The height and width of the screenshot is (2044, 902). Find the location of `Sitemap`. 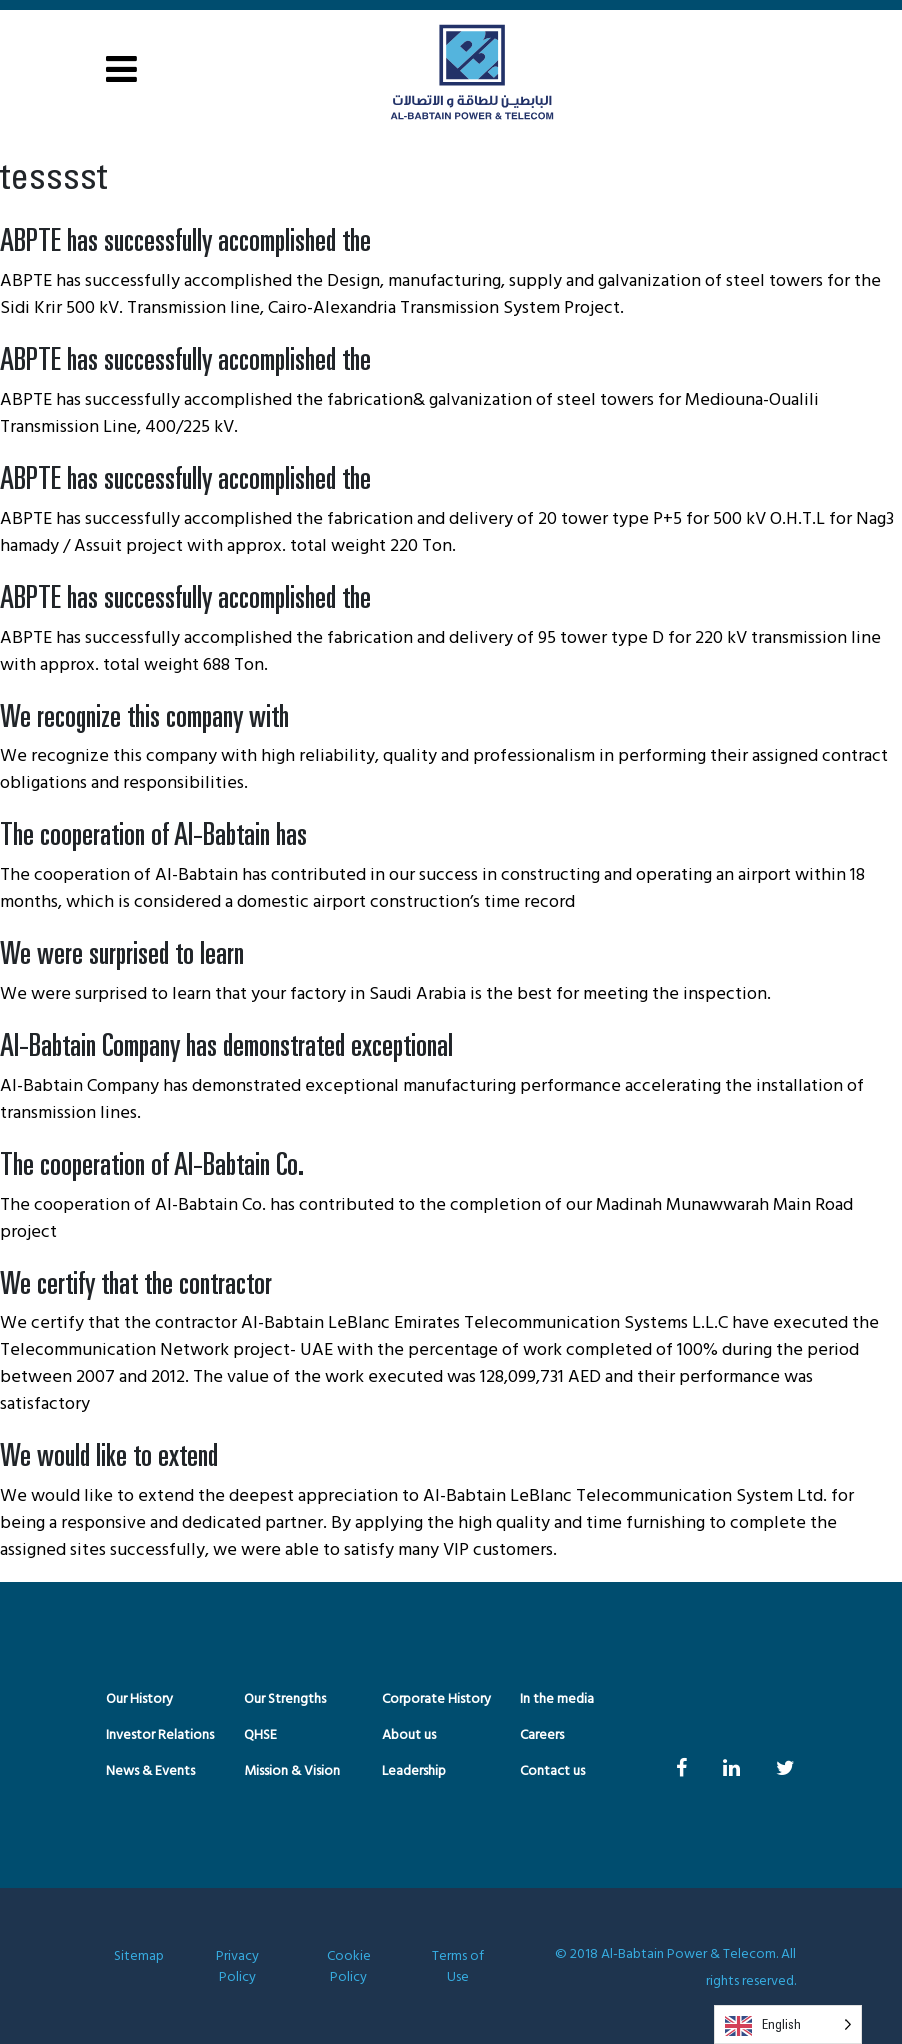

Sitemap is located at coordinates (139, 1957).